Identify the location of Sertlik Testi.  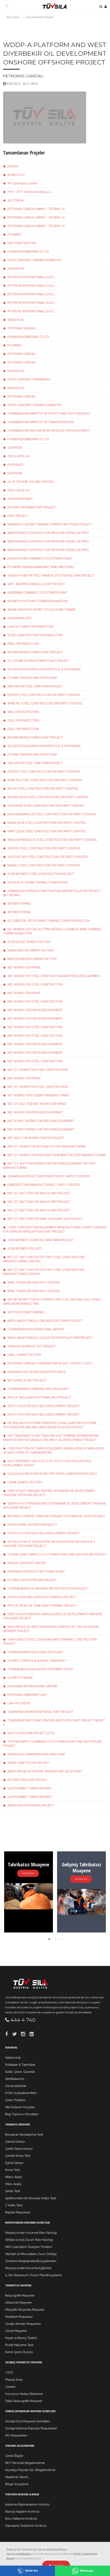
(12, 2191).